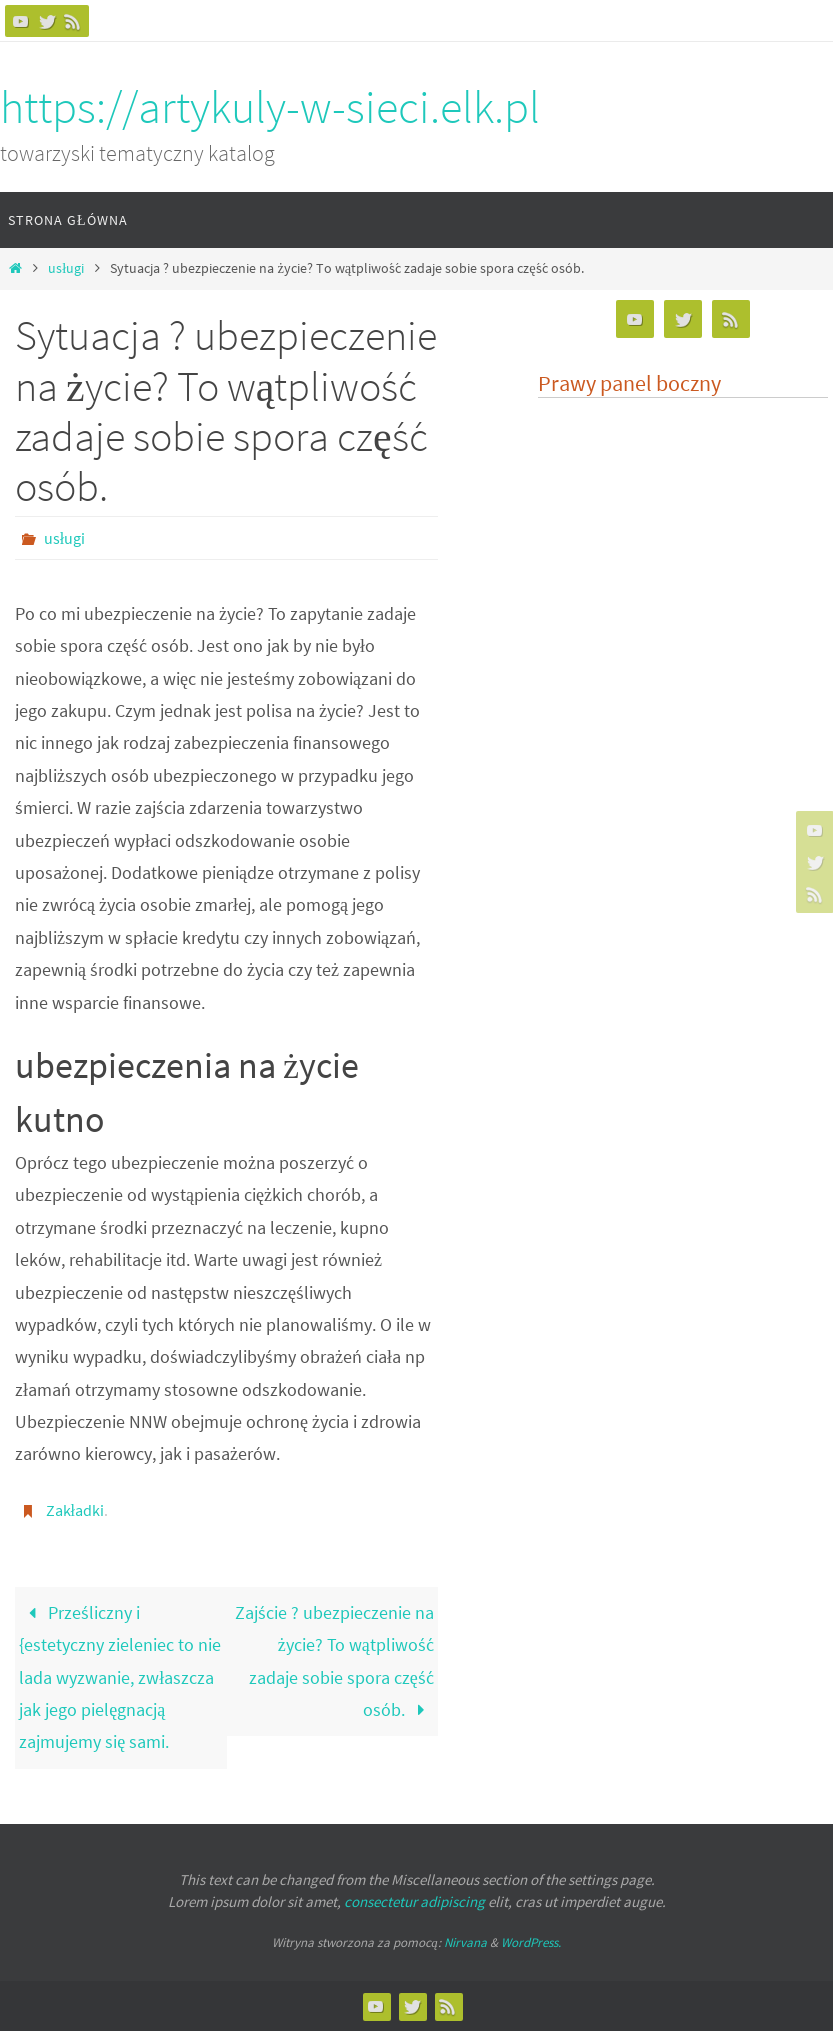 Image resolution: width=833 pixels, height=2031 pixels. Describe the element at coordinates (334, 1661) in the screenshot. I see `Zajście ? ubezpieczenie na życie? To wątpliwość zadaje sobie spora część osób.` at that location.